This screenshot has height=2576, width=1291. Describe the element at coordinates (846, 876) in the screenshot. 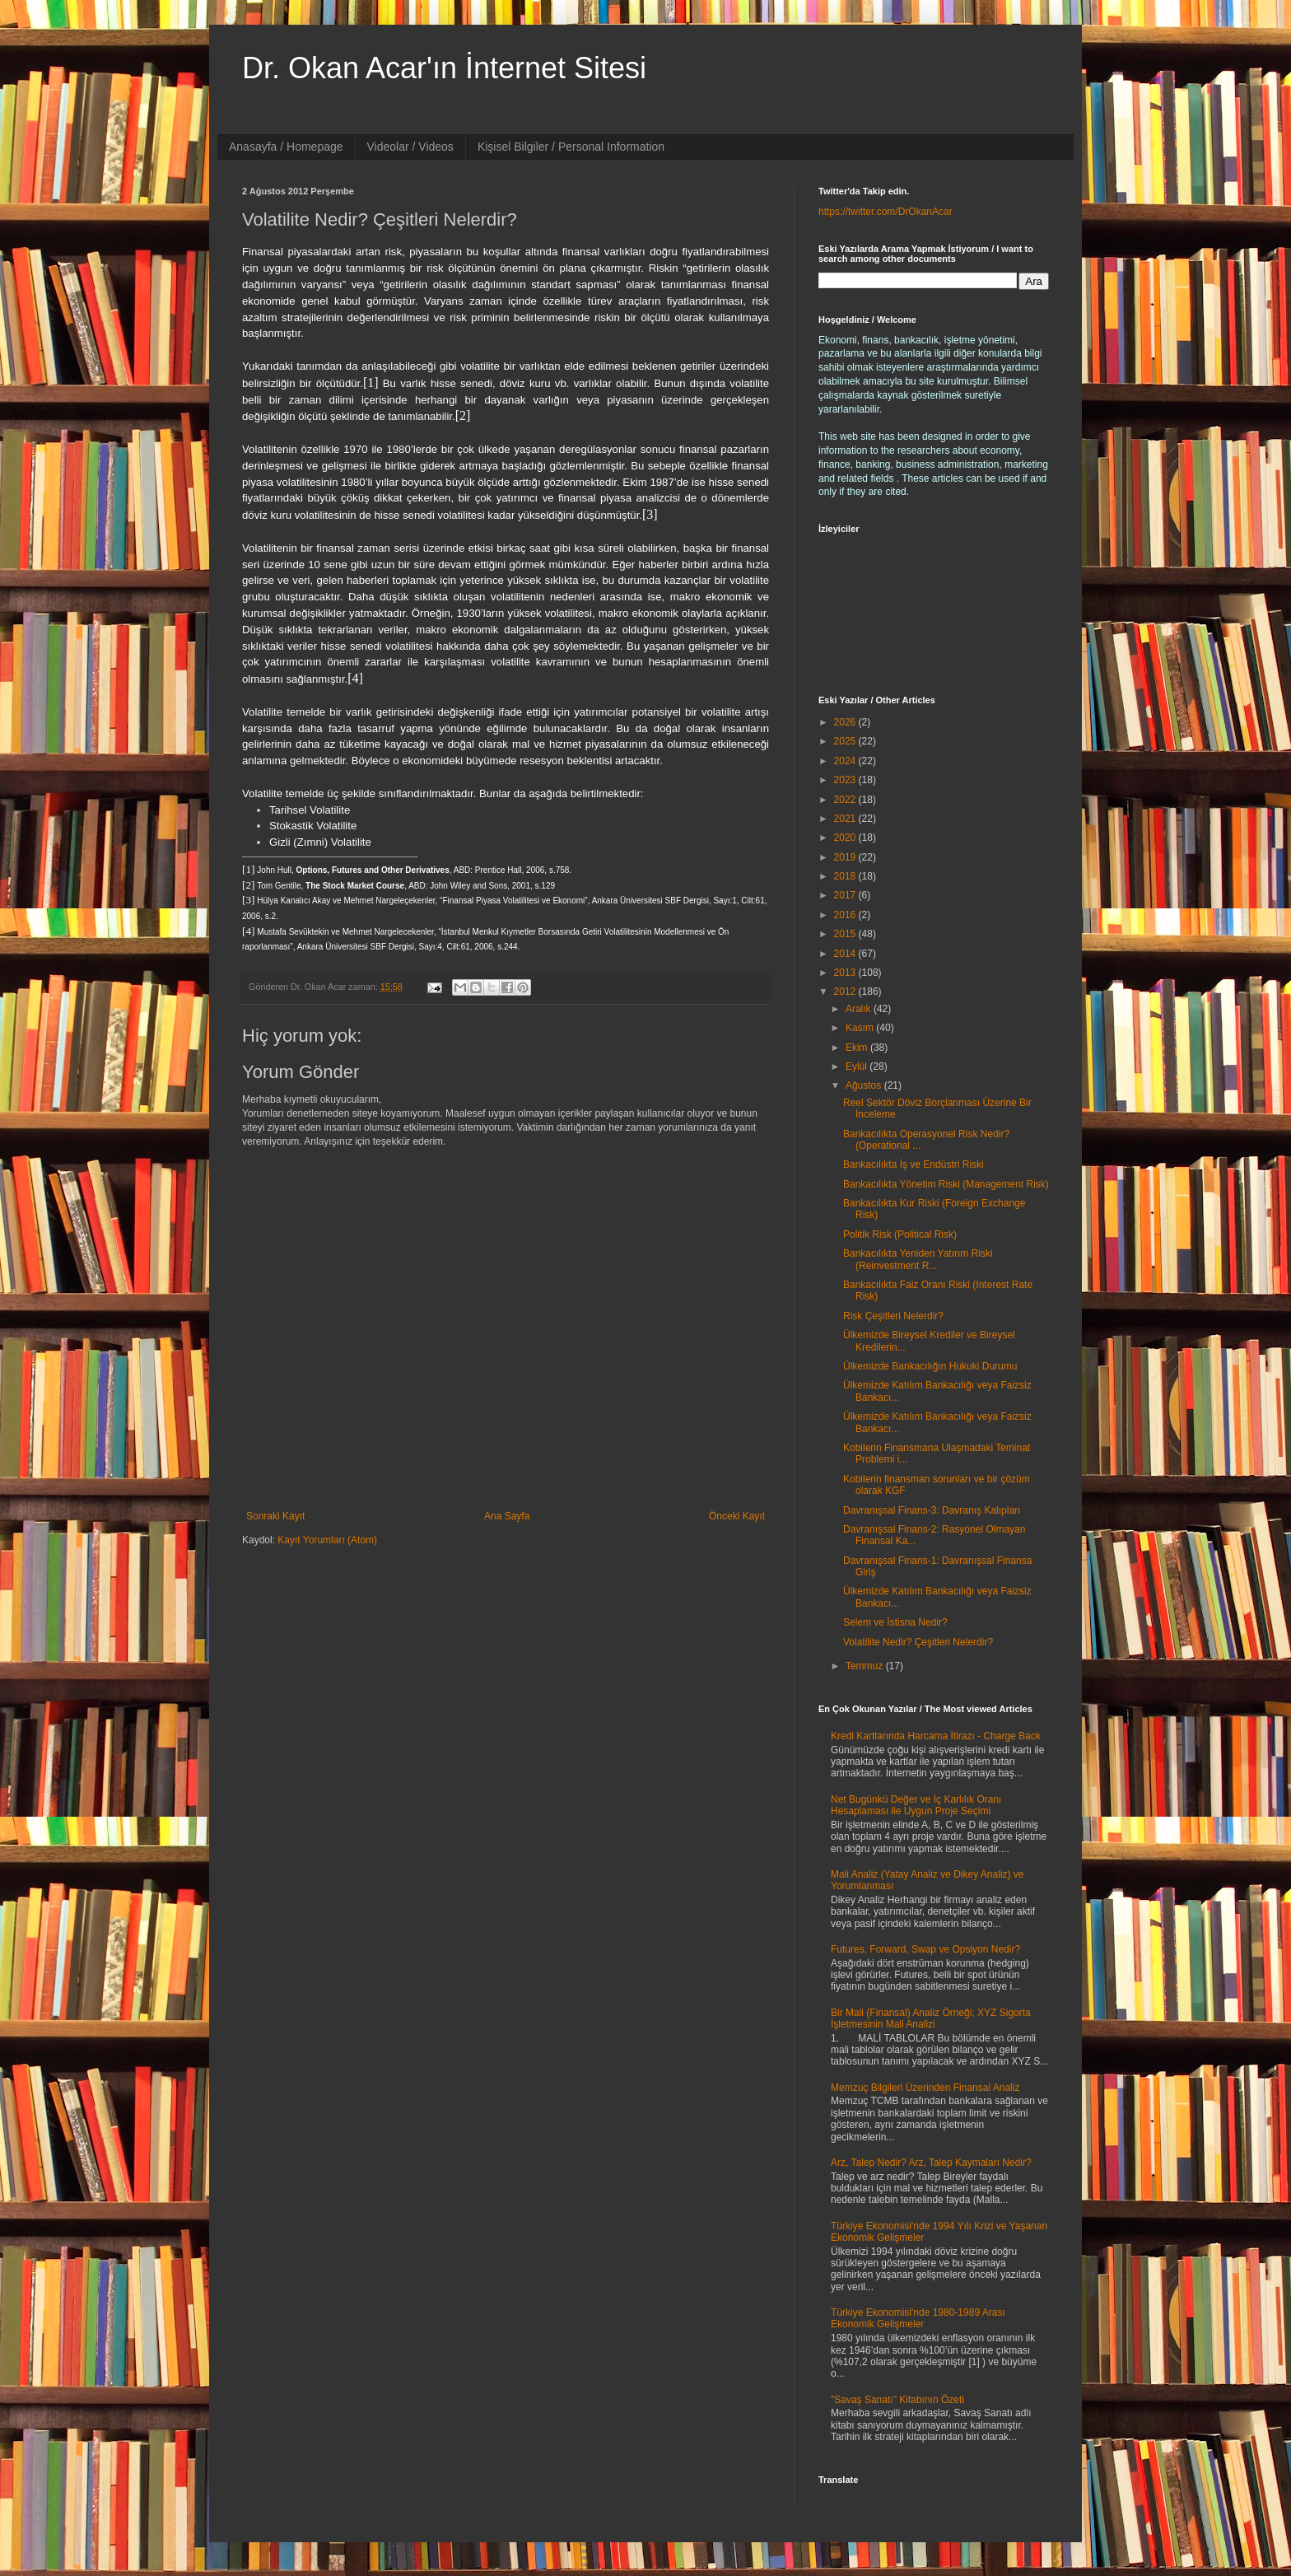

I see `2018` at that location.